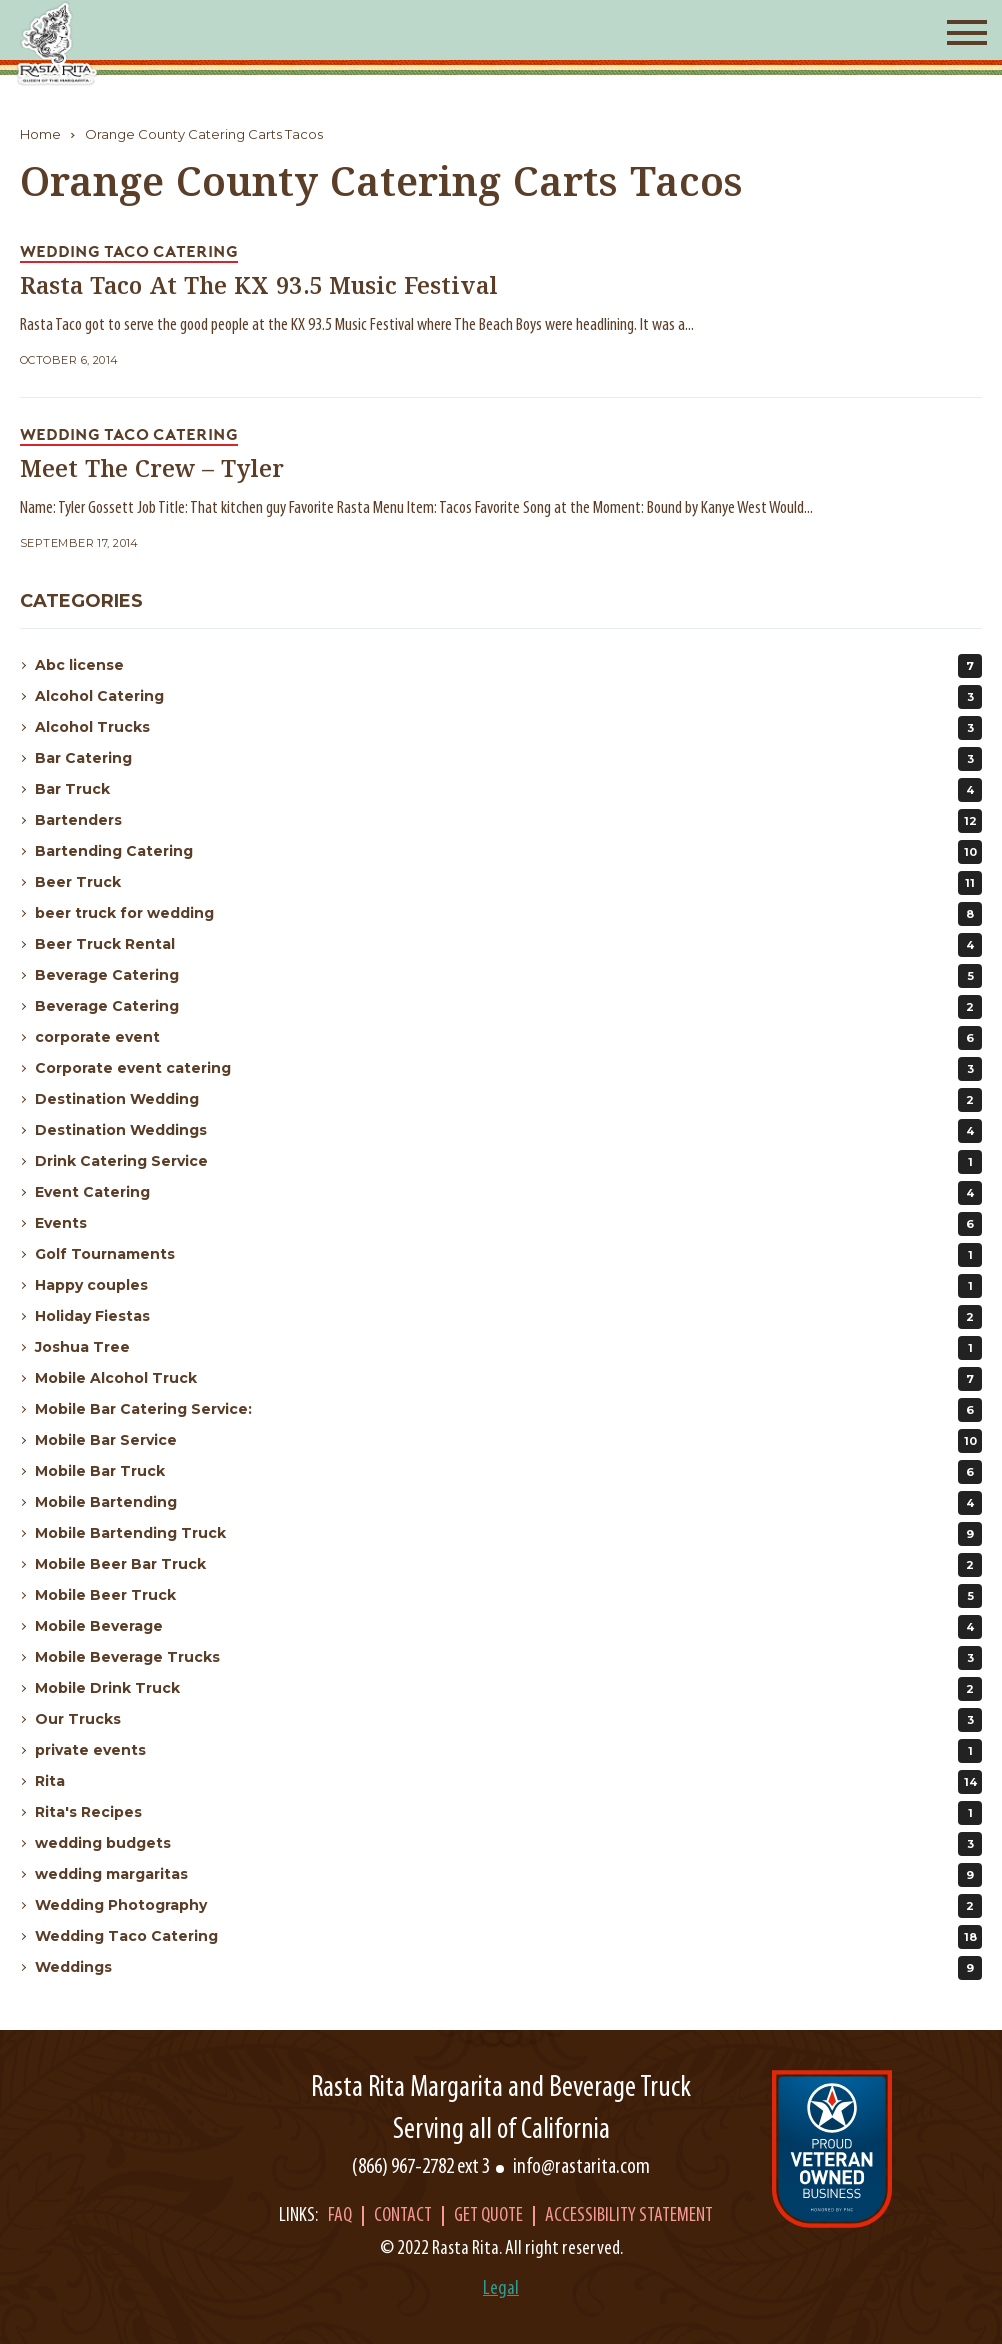 This screenshot has height=2344, width=1002. Describe the element at coordinates (298, 2216) in the screenshot. I see `Links:` at that location.